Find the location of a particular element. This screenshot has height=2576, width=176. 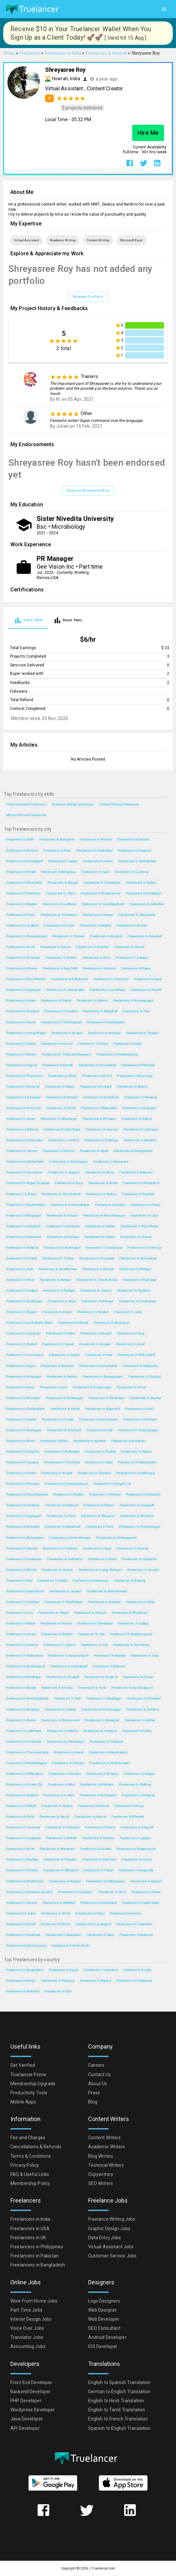

Freelancers in Ambattur is located at coordinates (62, 1226).